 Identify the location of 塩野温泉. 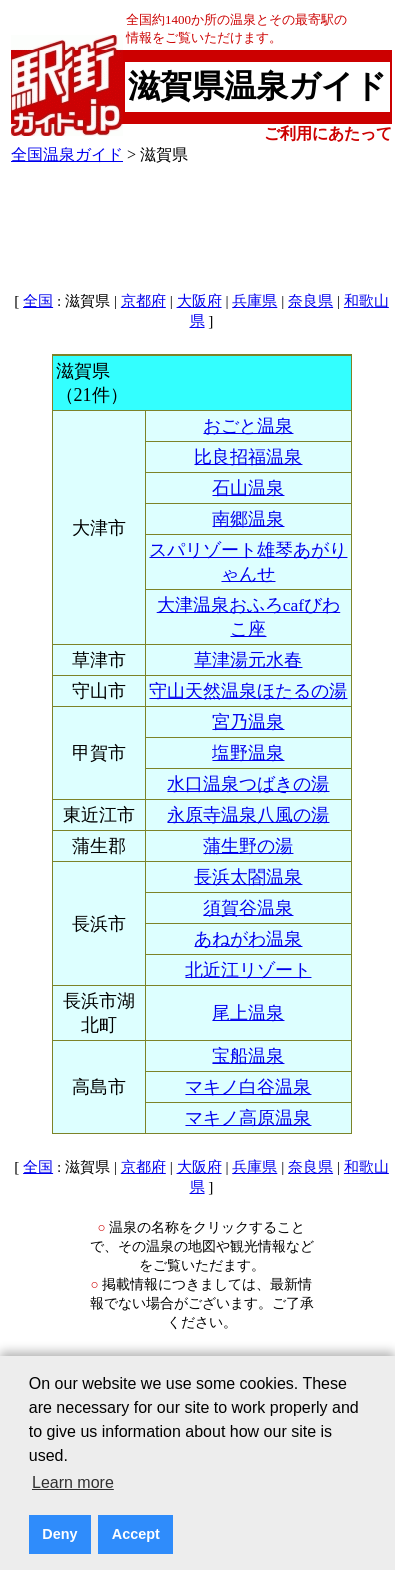
(248, 753).